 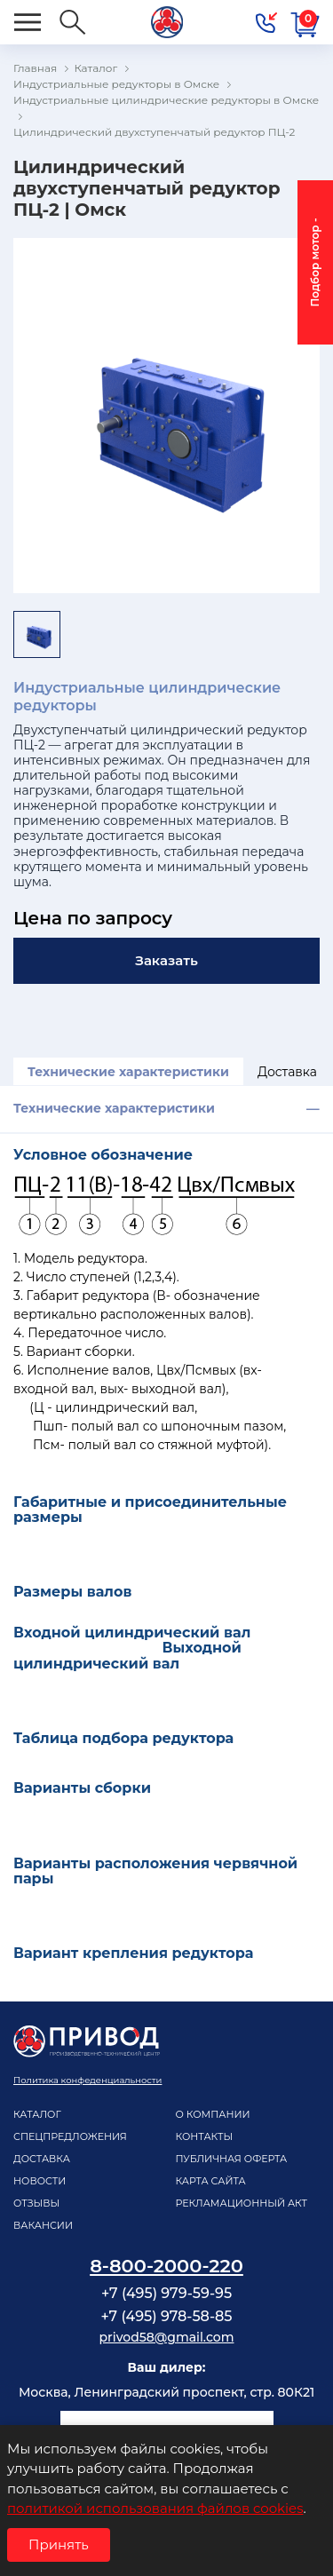 I want to click on Доставка, so click(x=287, y=1072).